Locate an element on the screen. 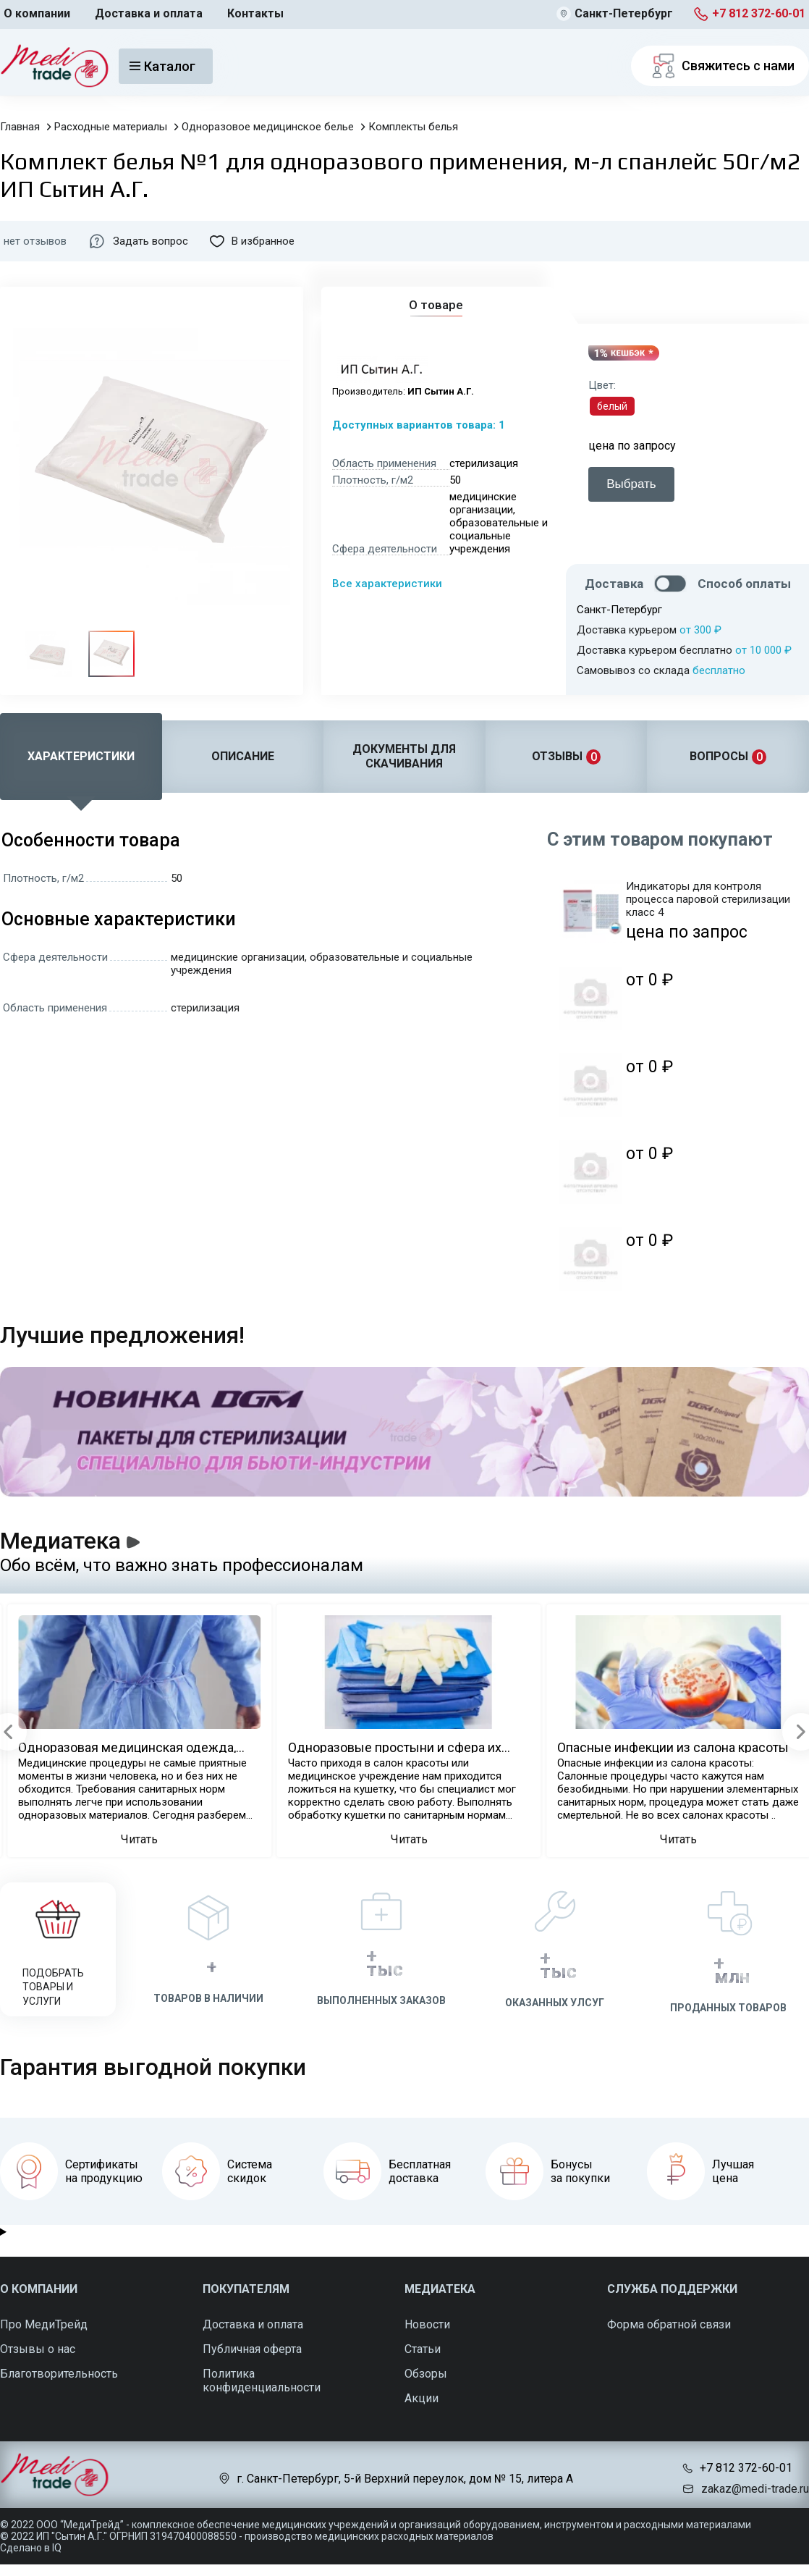  Расходные материалы is located at coordinates (110, 126).